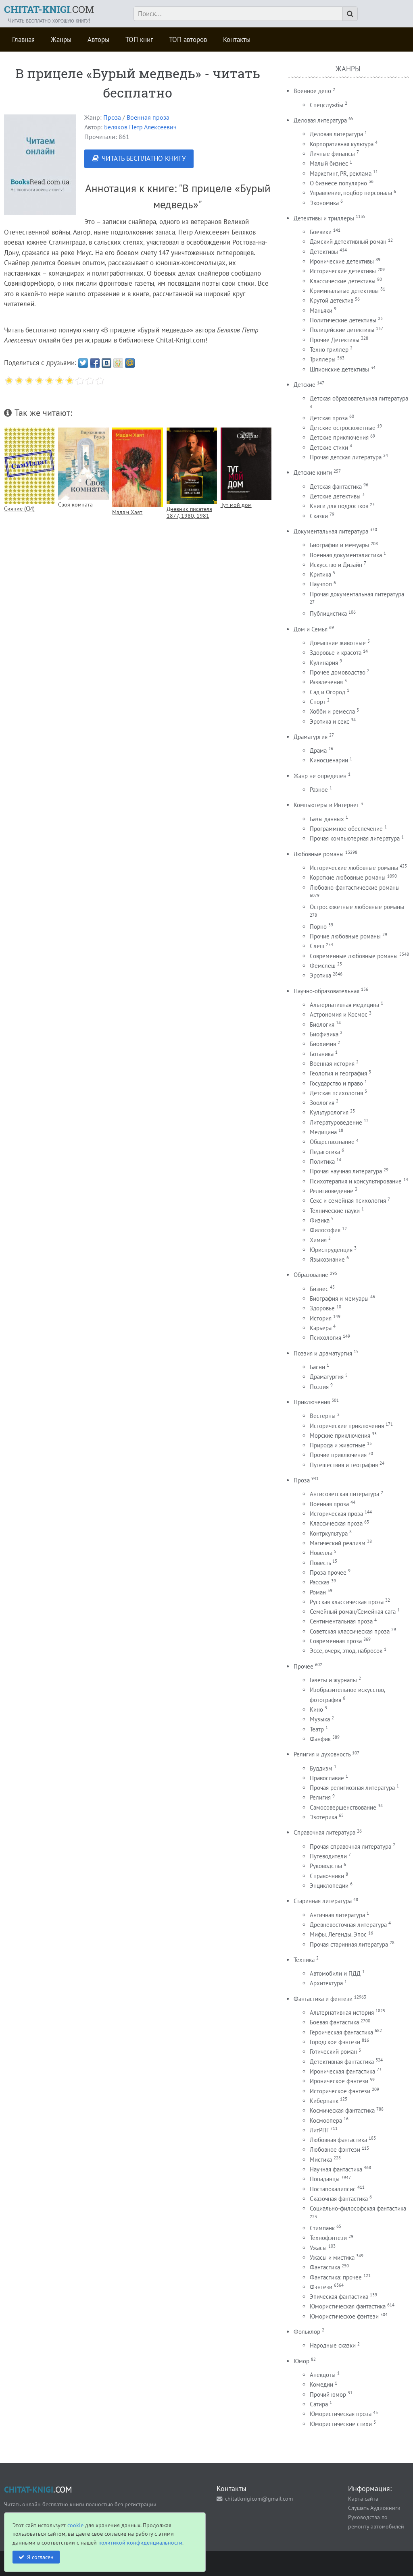 The image size is (413, 2576). Describe the element at coordinates (342, 428) in the screenshot. I see `Детские остросюжетные` at that location.